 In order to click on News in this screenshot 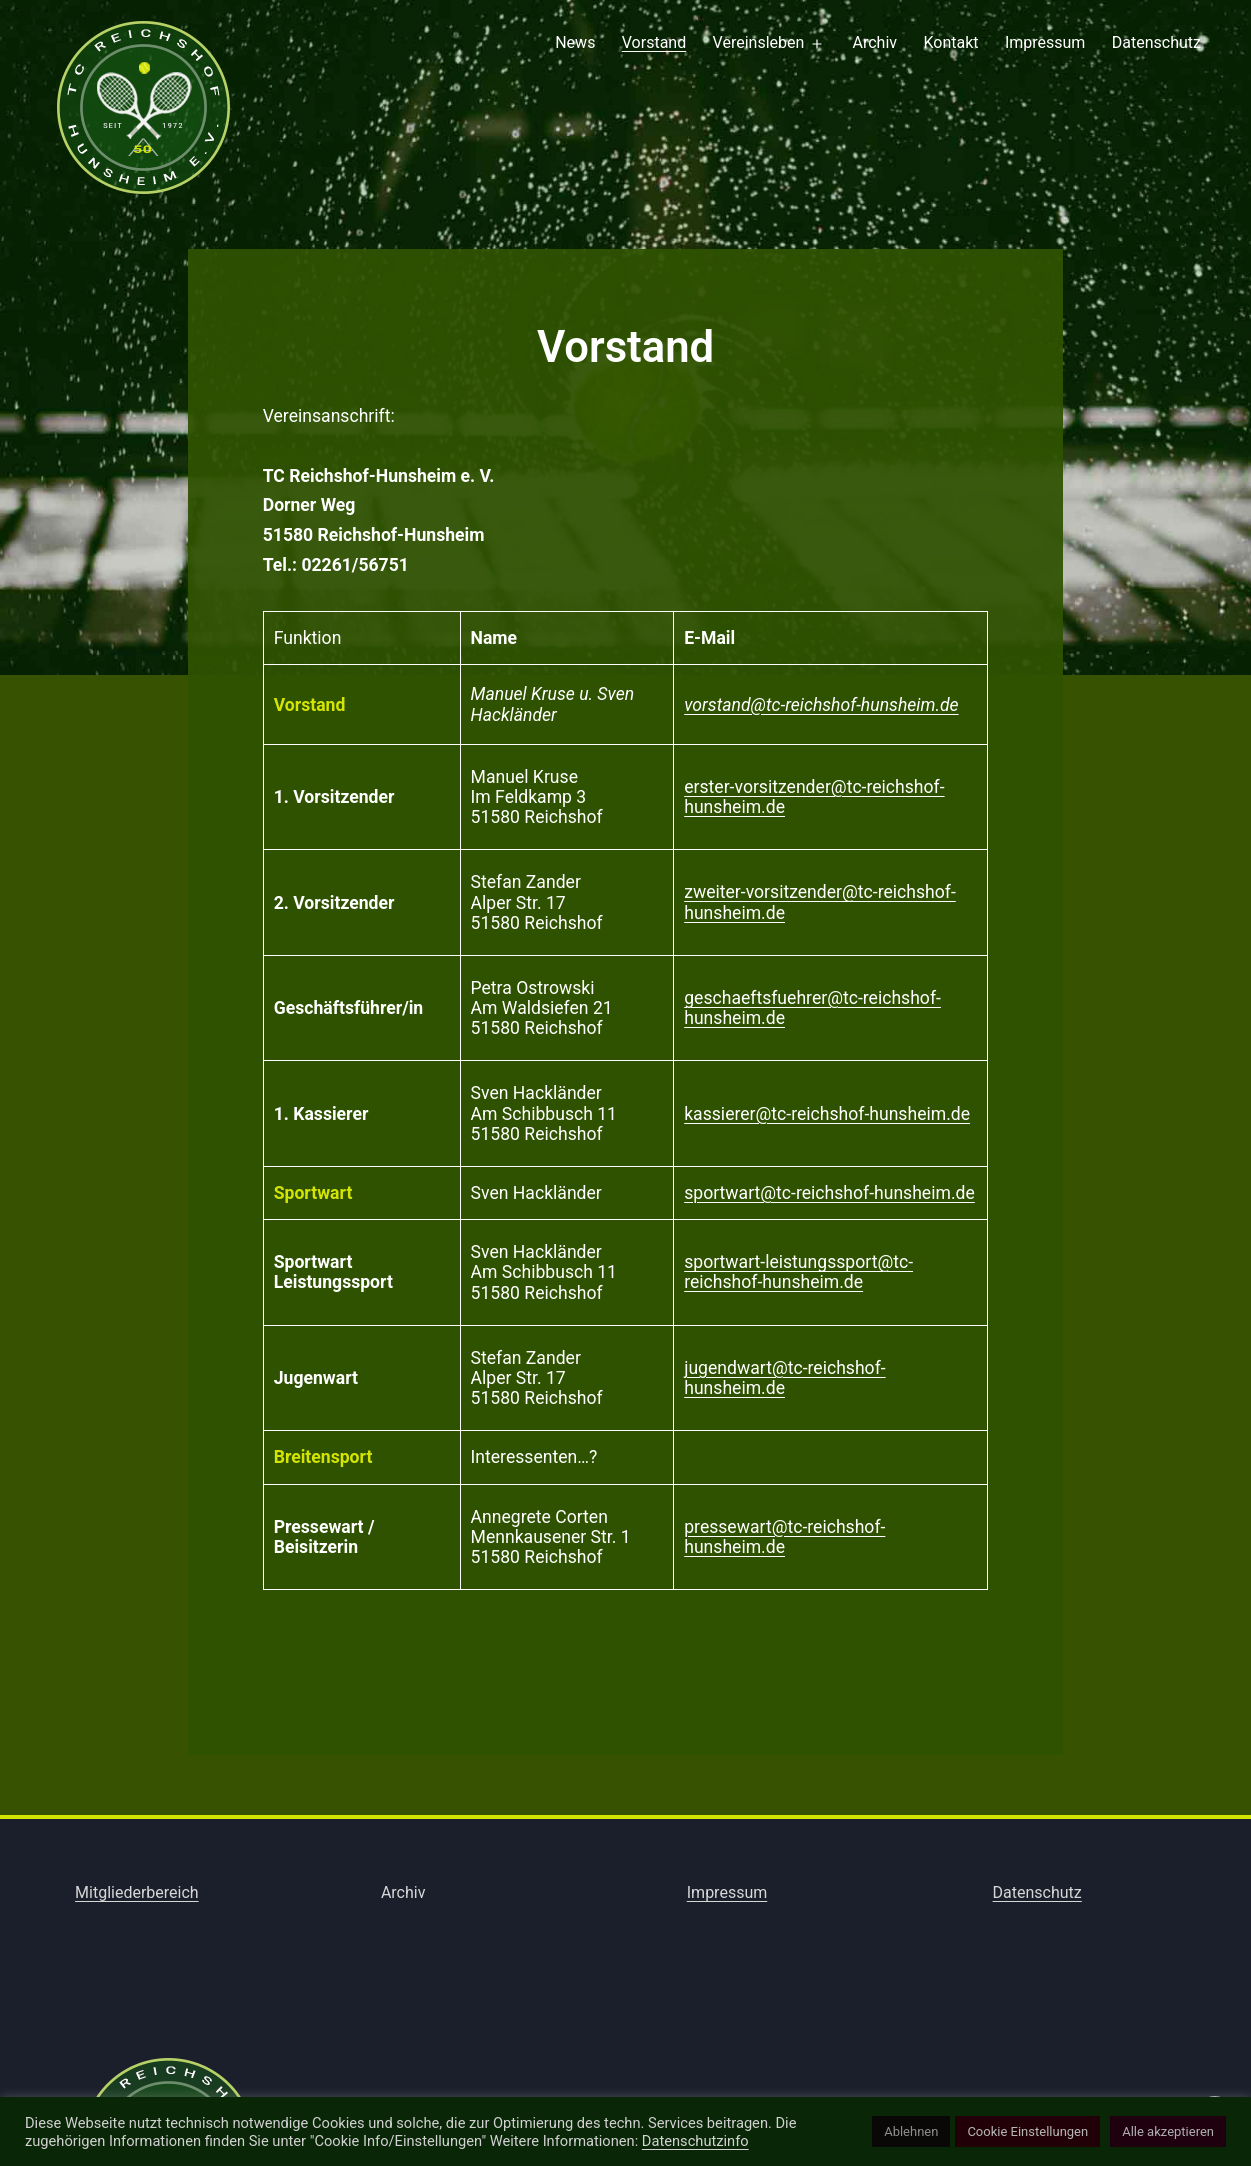, I will do `click(575, 42)`.